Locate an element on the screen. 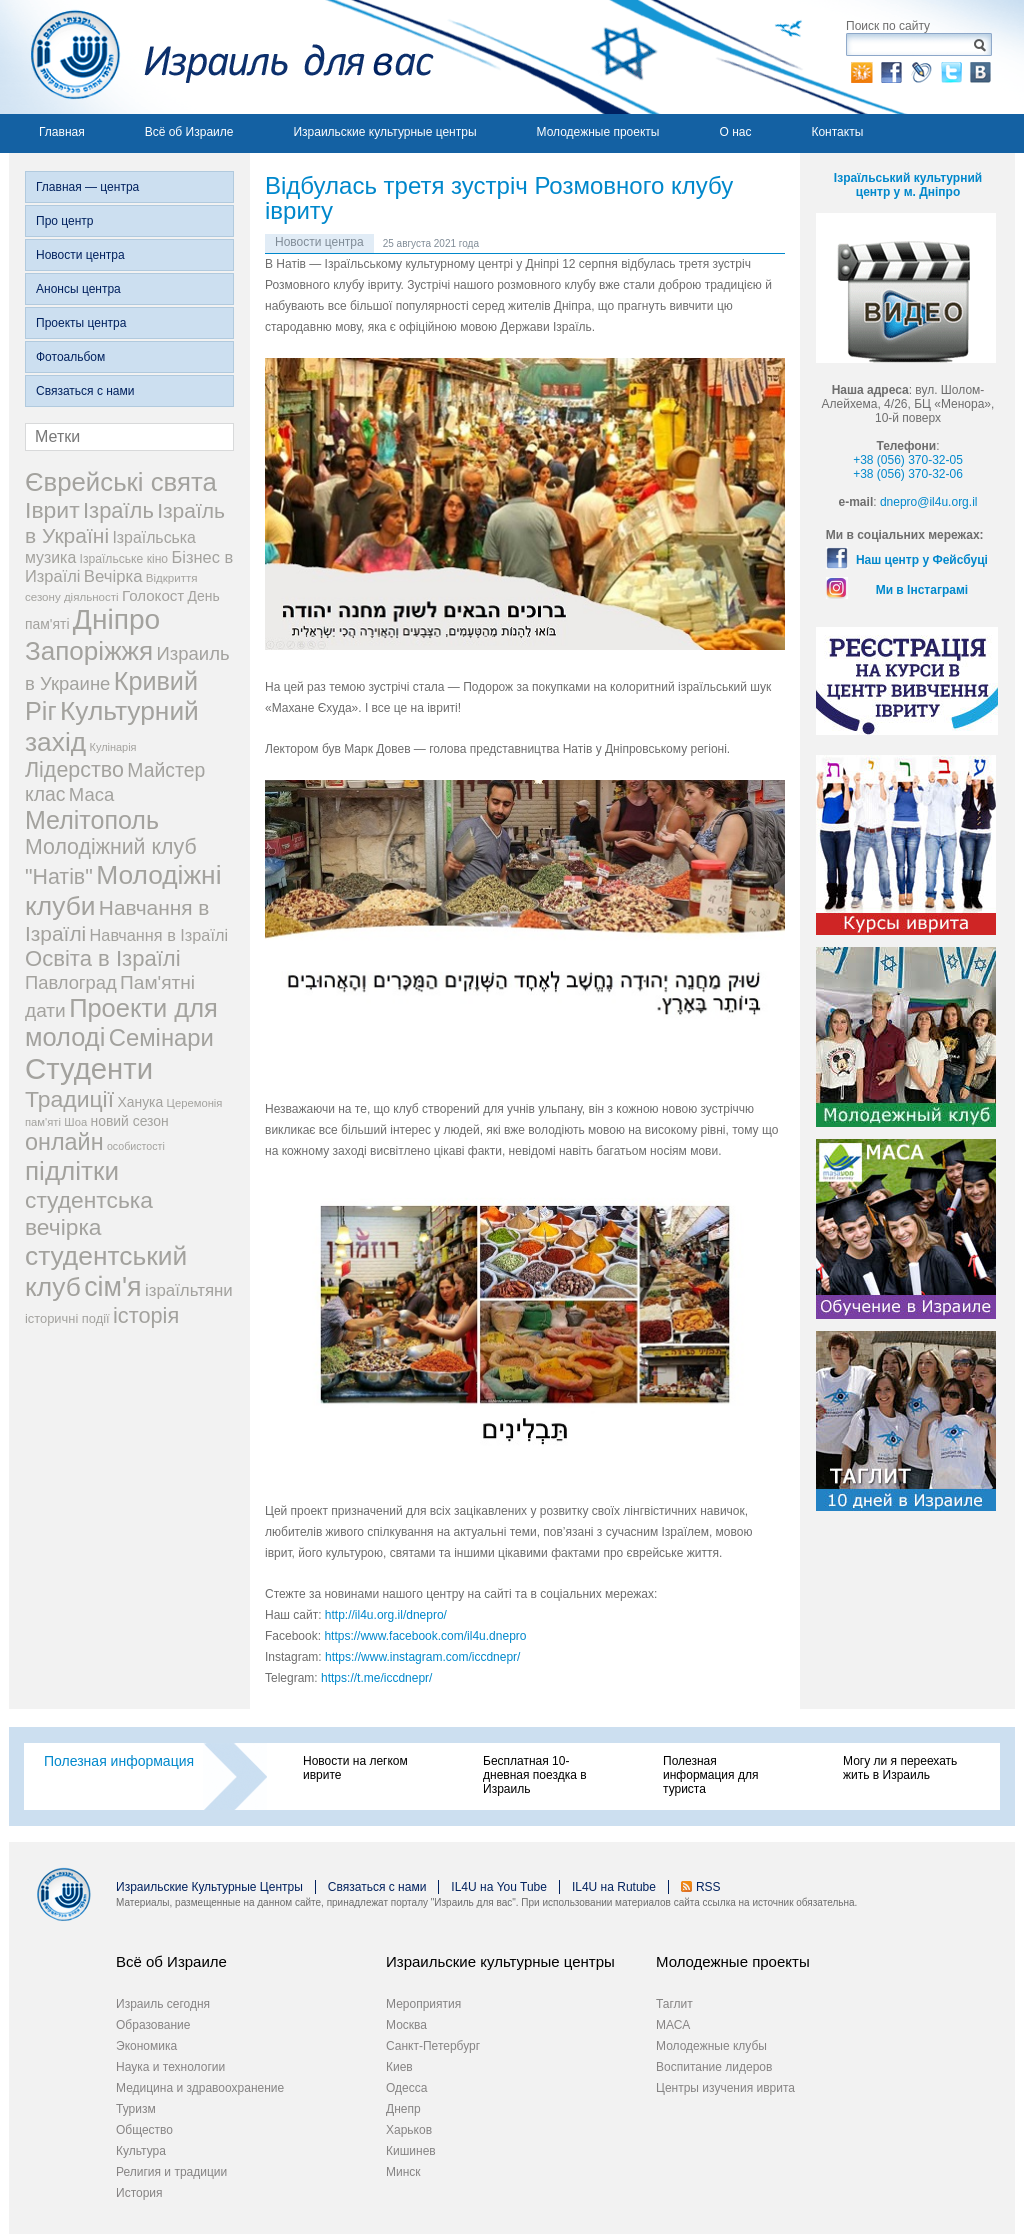 The width and height of the screenshot is (1024, 2234). Воспитание лидеров is located at coordinates (714, 2067).